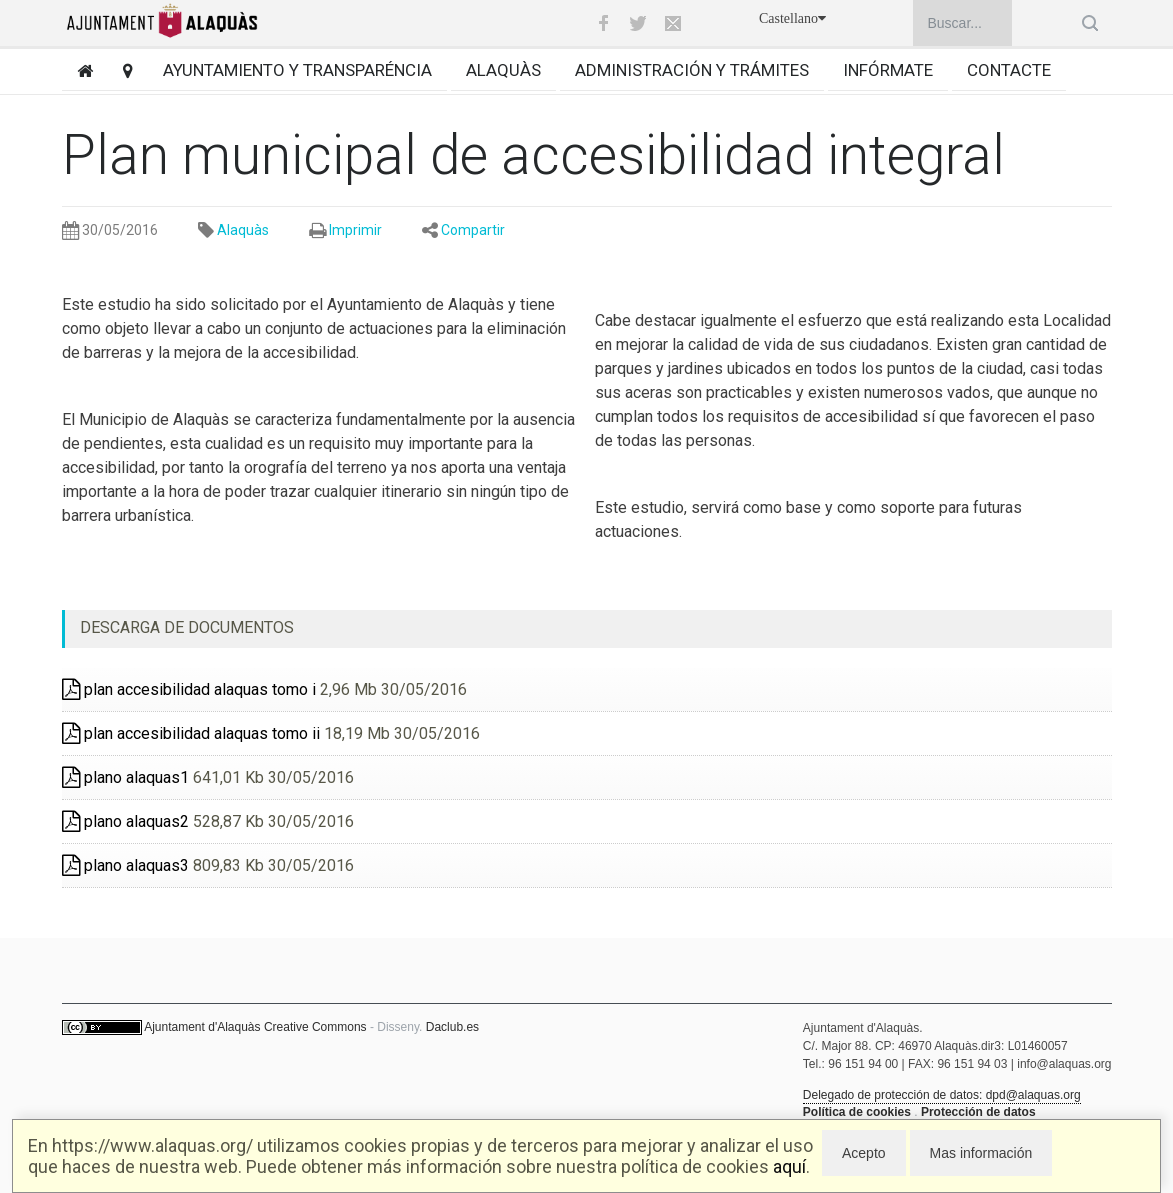  Describe the element at coordinates (191, 733) in the screenshot. I see `plan accesibilidad alaquas tomo ii` at that location.